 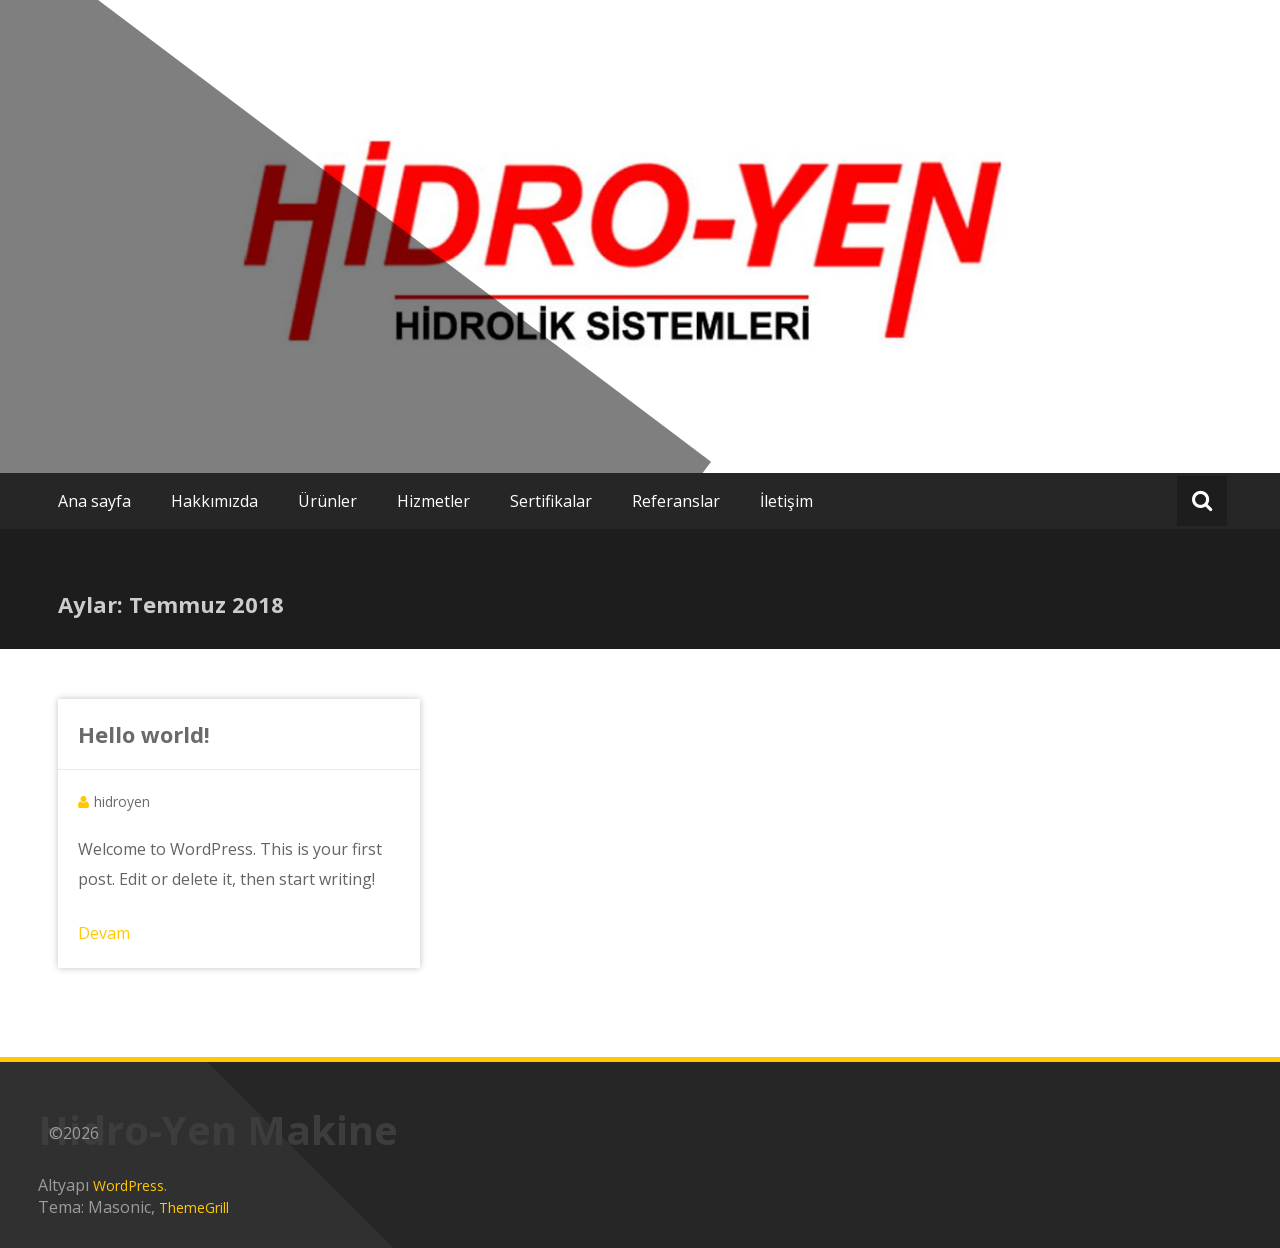 What do you see at coordinates (676, 501) in the screenshot?
I see `Referanslar` at bounding box center [676, 501].